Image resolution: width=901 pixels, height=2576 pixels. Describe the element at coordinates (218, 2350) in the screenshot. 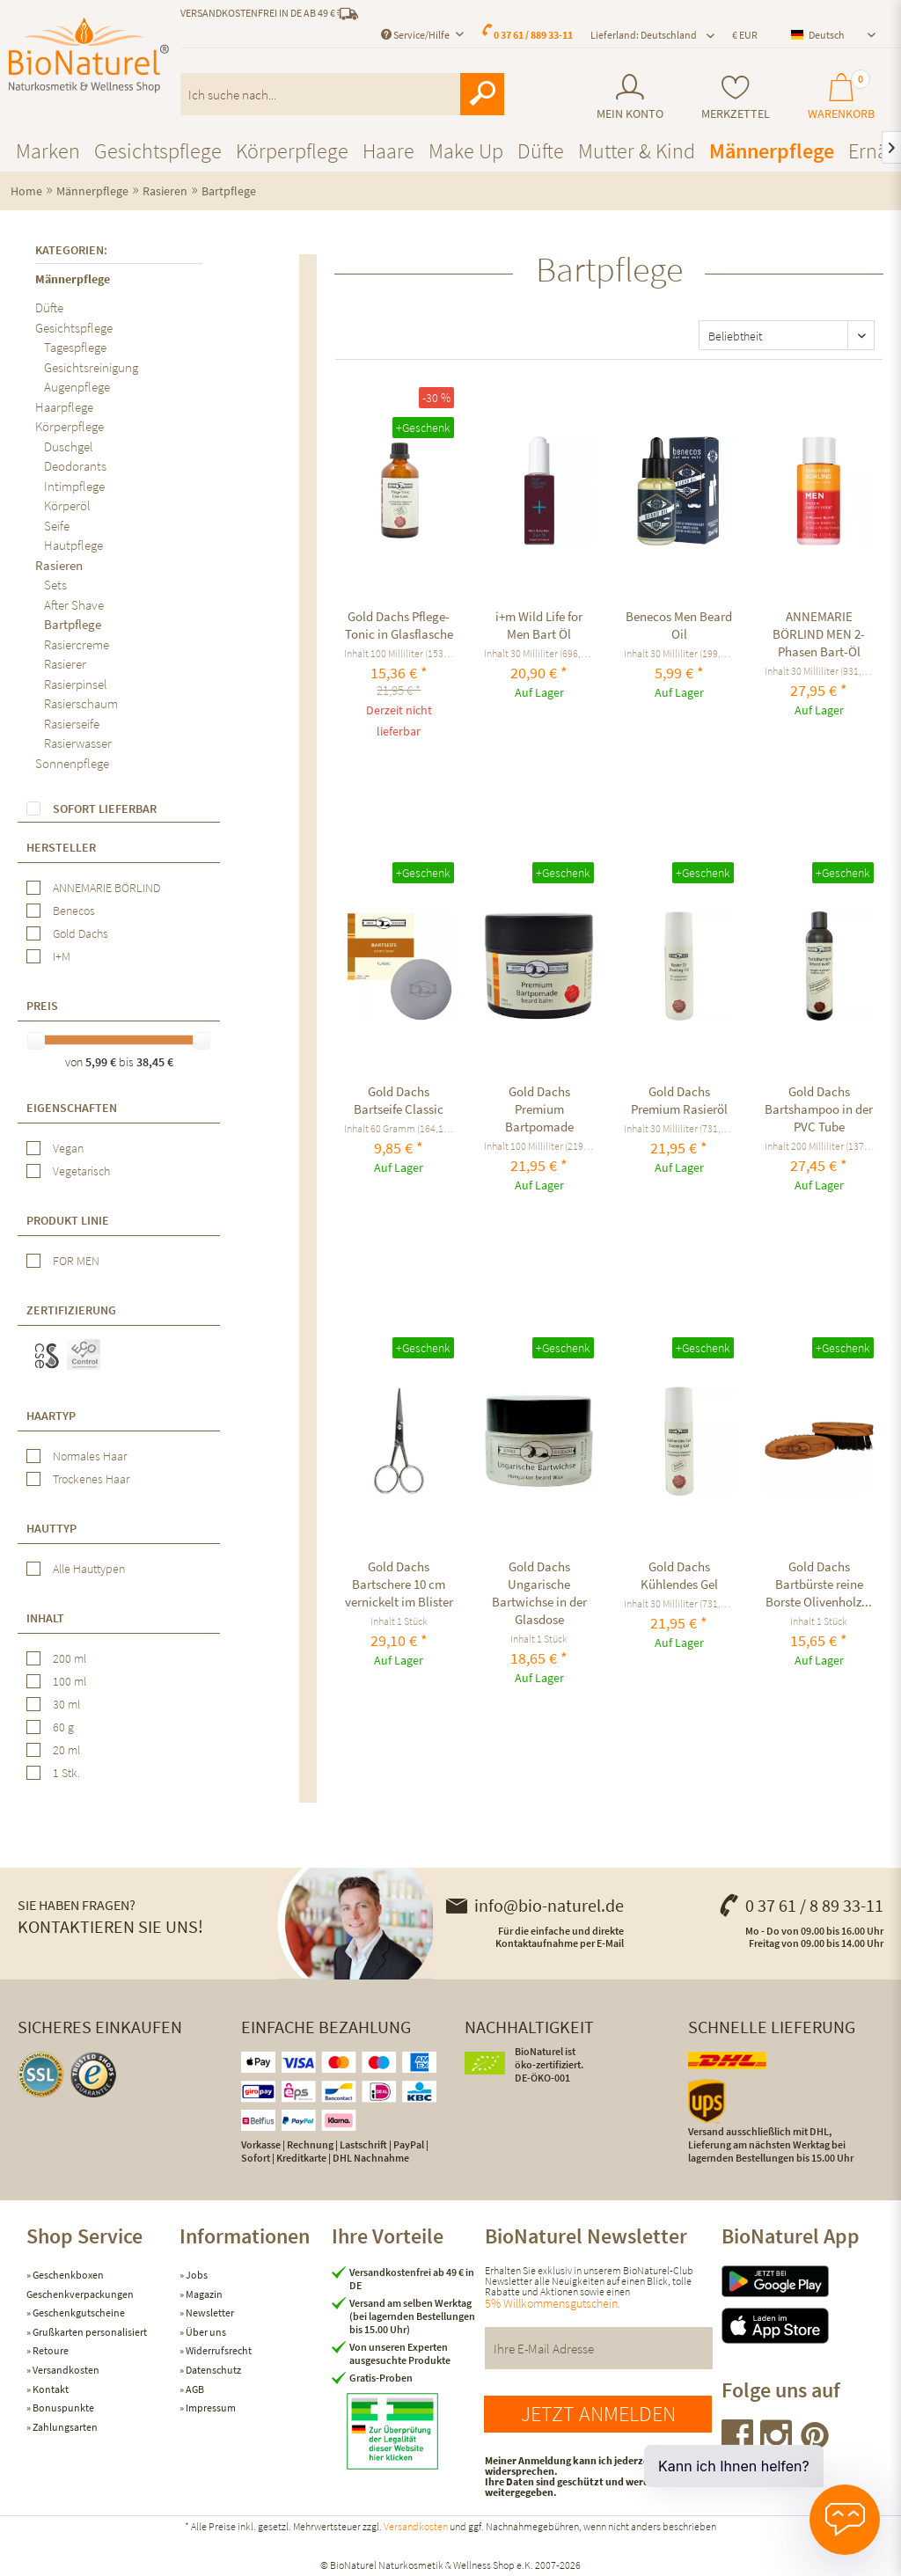

I see `Widerrufsrecht` at that location.